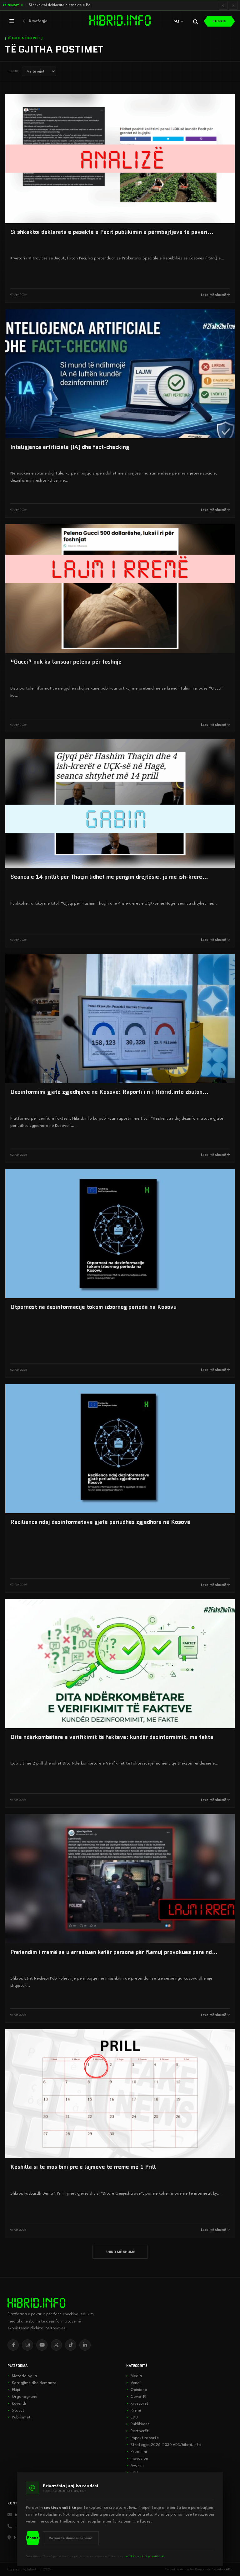 The image size is (240, 2576). I want to click on Prodhimi, so click(136, 2452).